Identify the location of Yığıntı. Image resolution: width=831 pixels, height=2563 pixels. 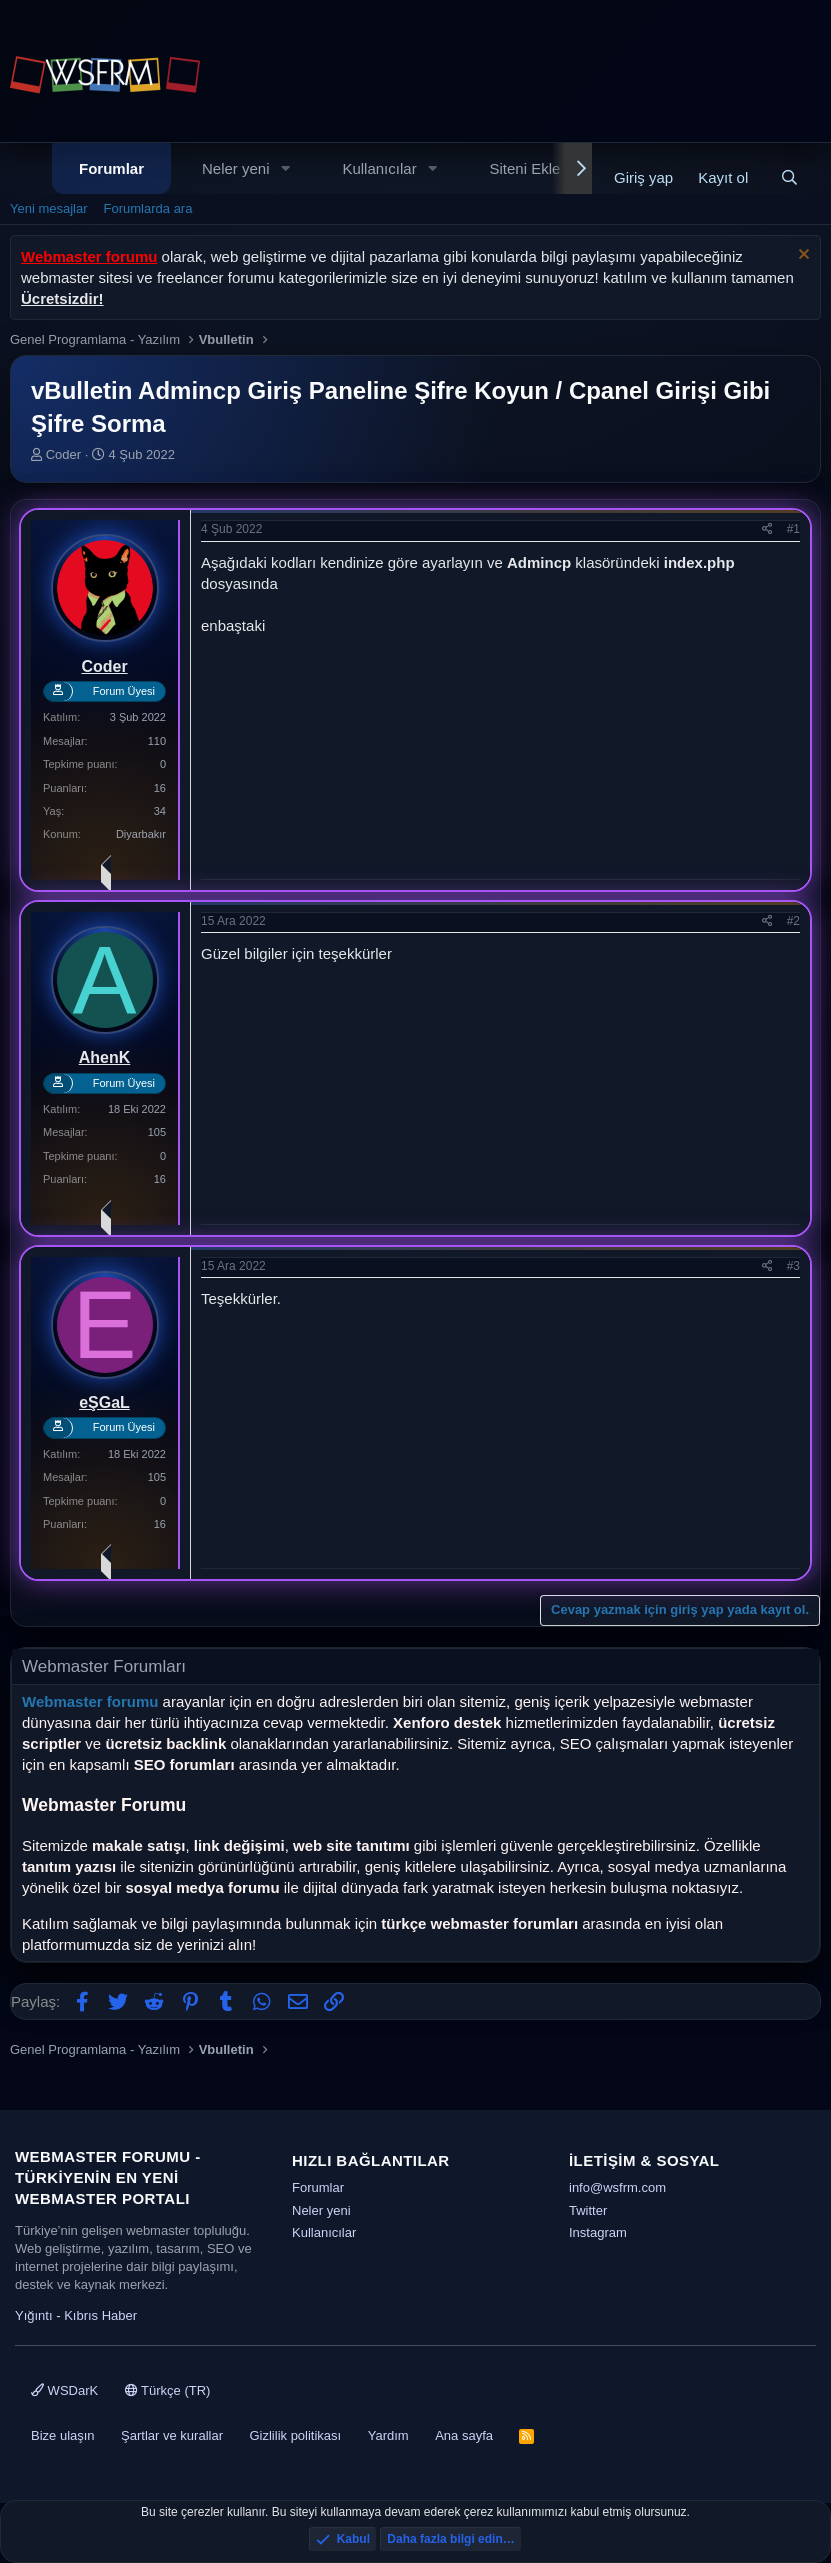
(34, 2315).